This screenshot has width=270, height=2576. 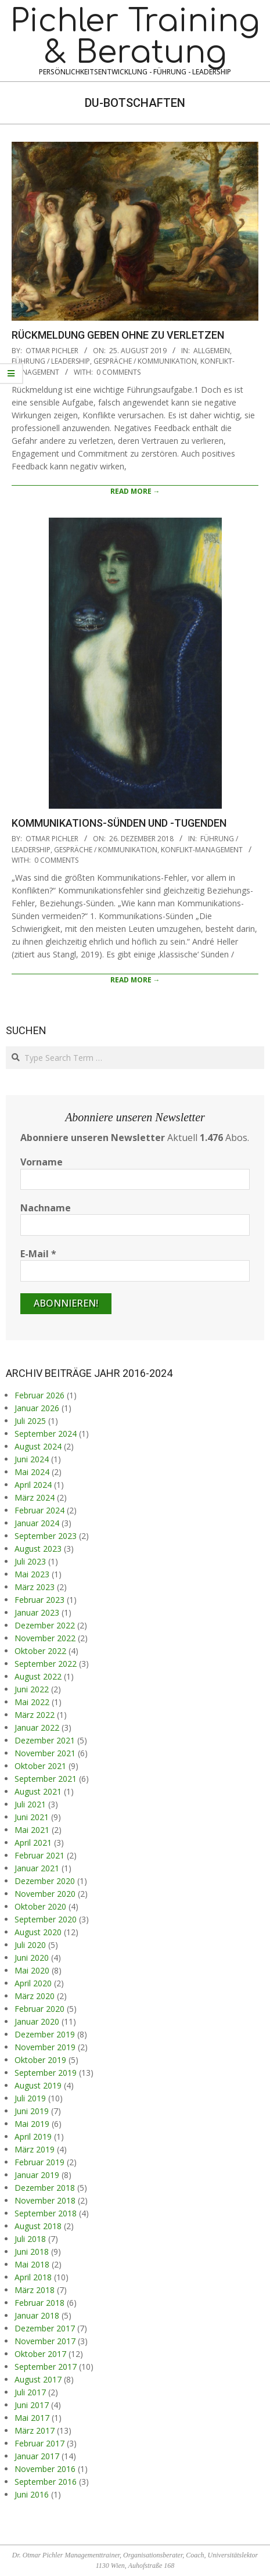 What do you see at coordinates (38, 1548) in the screenshot?
I see `August 2023` at bounding box center [38, 1548].